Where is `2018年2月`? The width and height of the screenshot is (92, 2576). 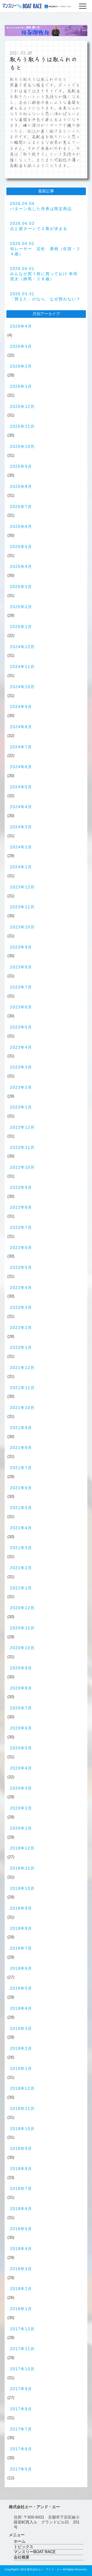 2018年2月 is located at coordinates (21, 2289).